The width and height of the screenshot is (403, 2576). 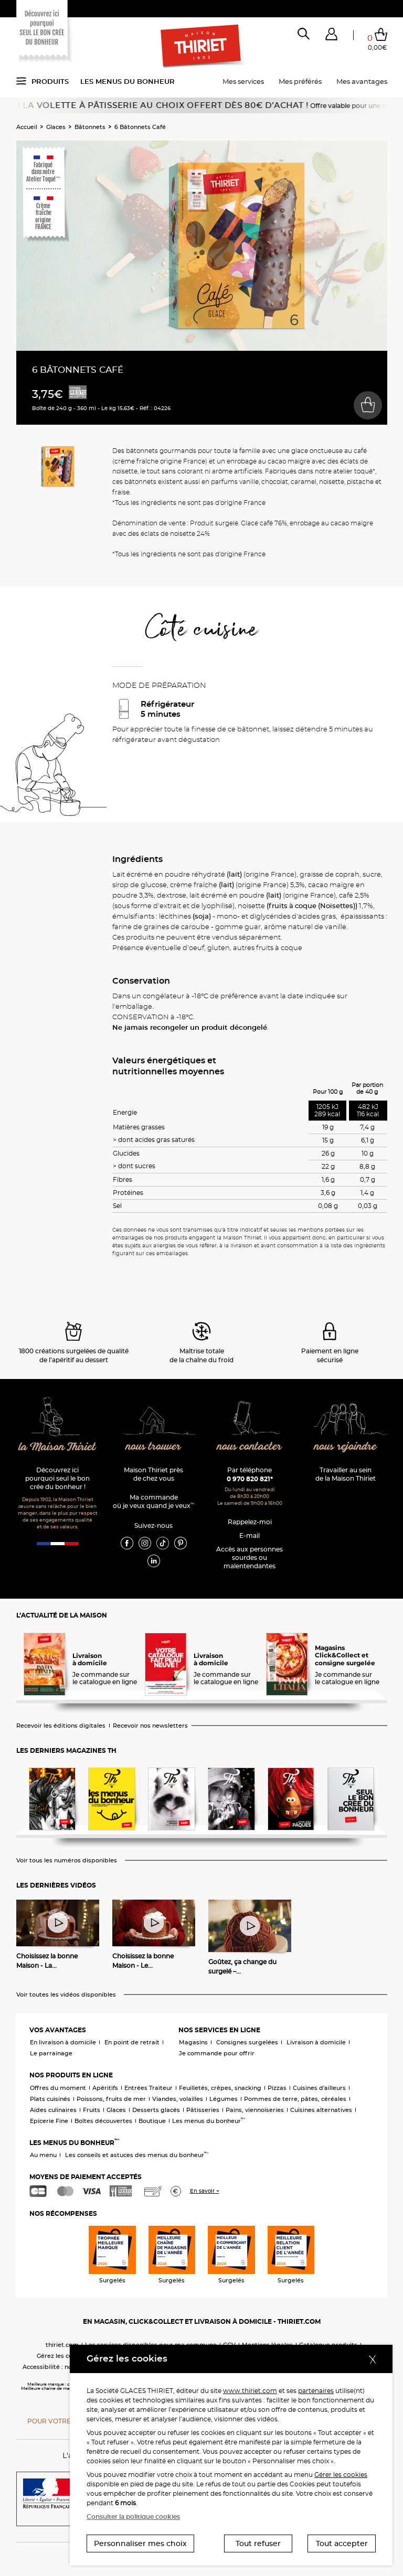 What do you see at coordinates (66, 1995) in the screenshot?
I see `Voir toutes les vidéos disponibles` at bounding box center [66, 1995].